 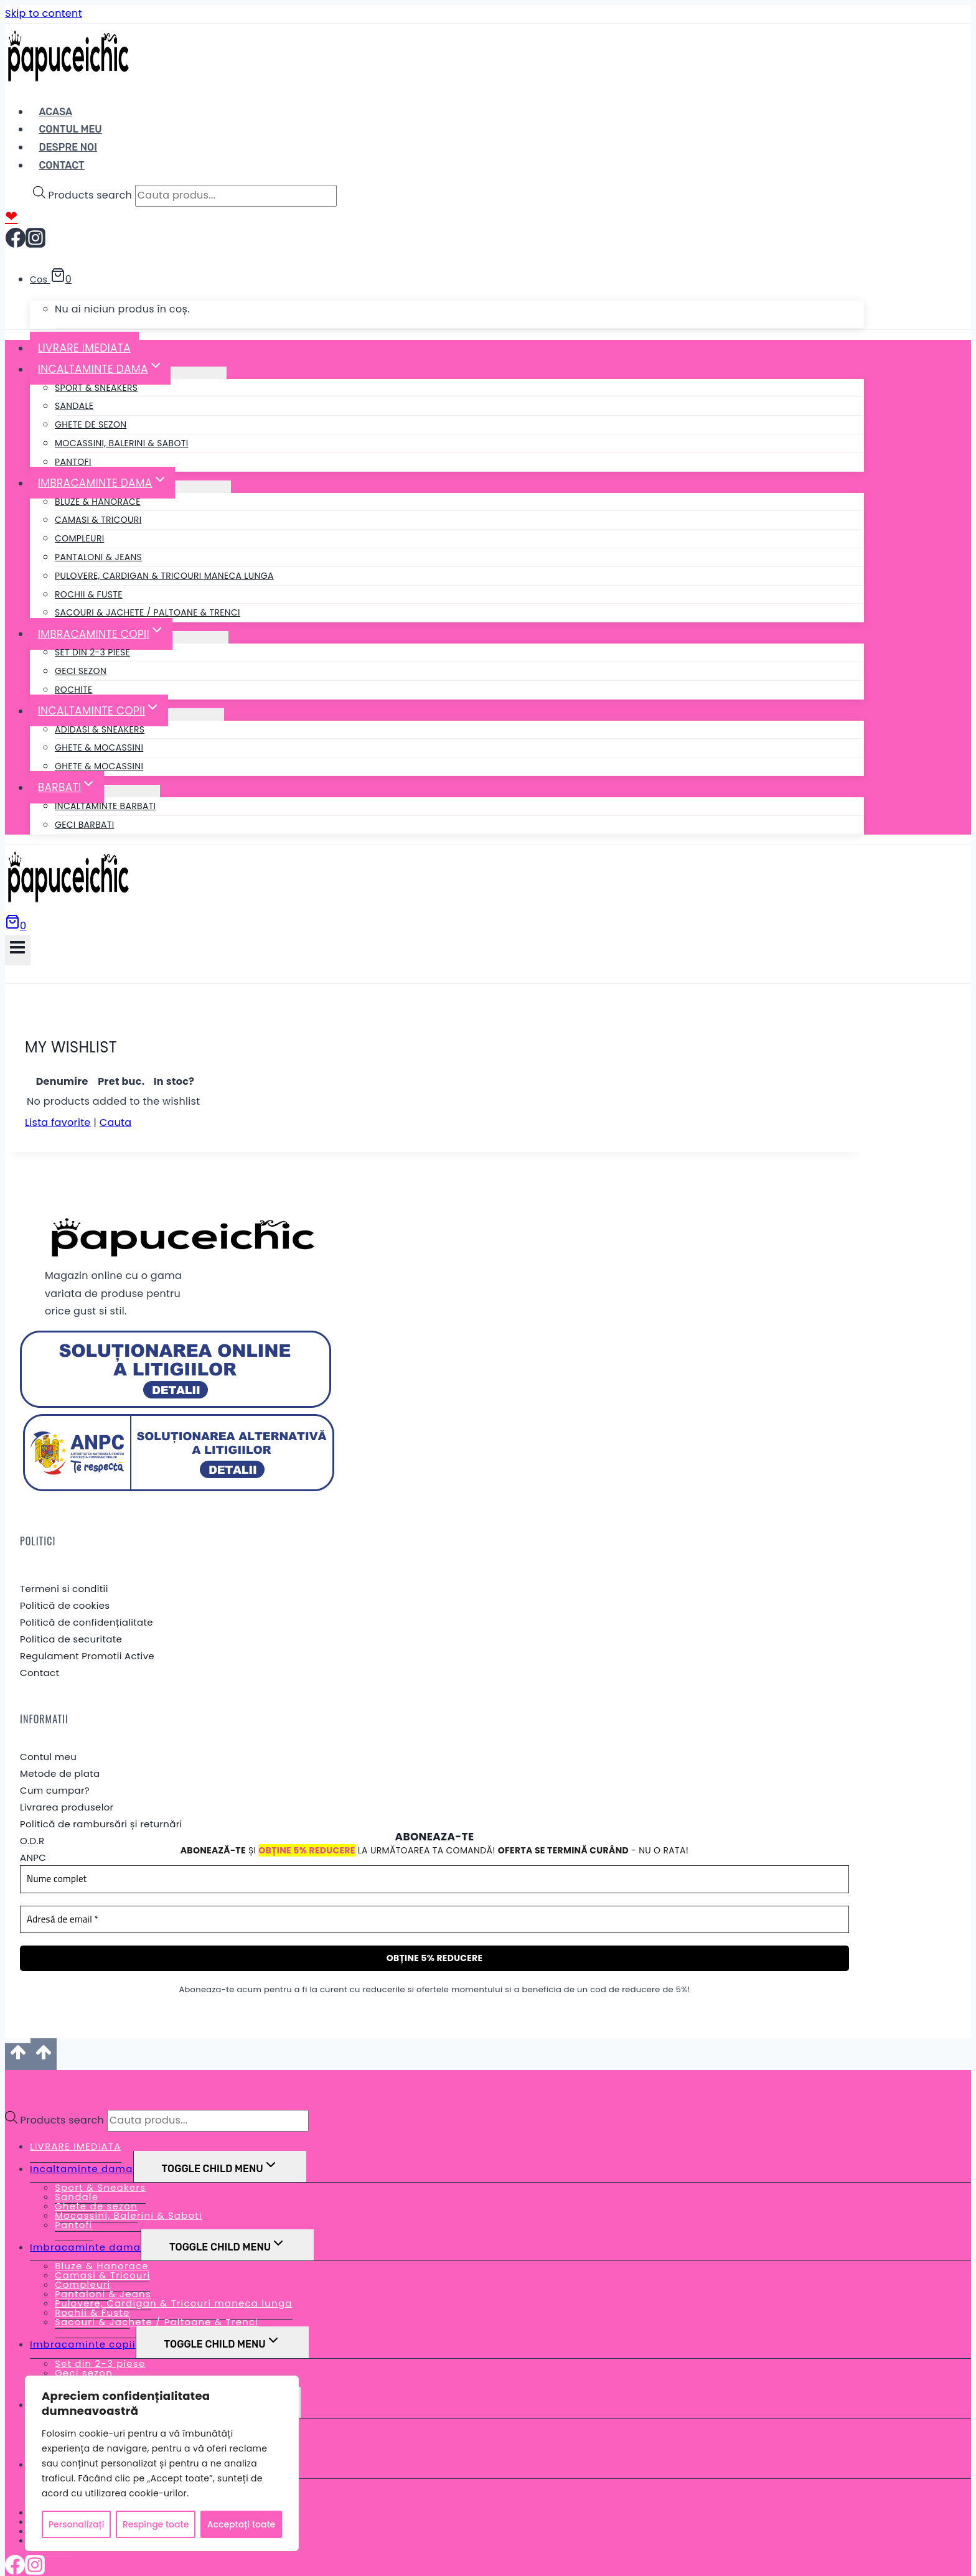 I want to click on O.D.R, so click(x=32, y=1821).